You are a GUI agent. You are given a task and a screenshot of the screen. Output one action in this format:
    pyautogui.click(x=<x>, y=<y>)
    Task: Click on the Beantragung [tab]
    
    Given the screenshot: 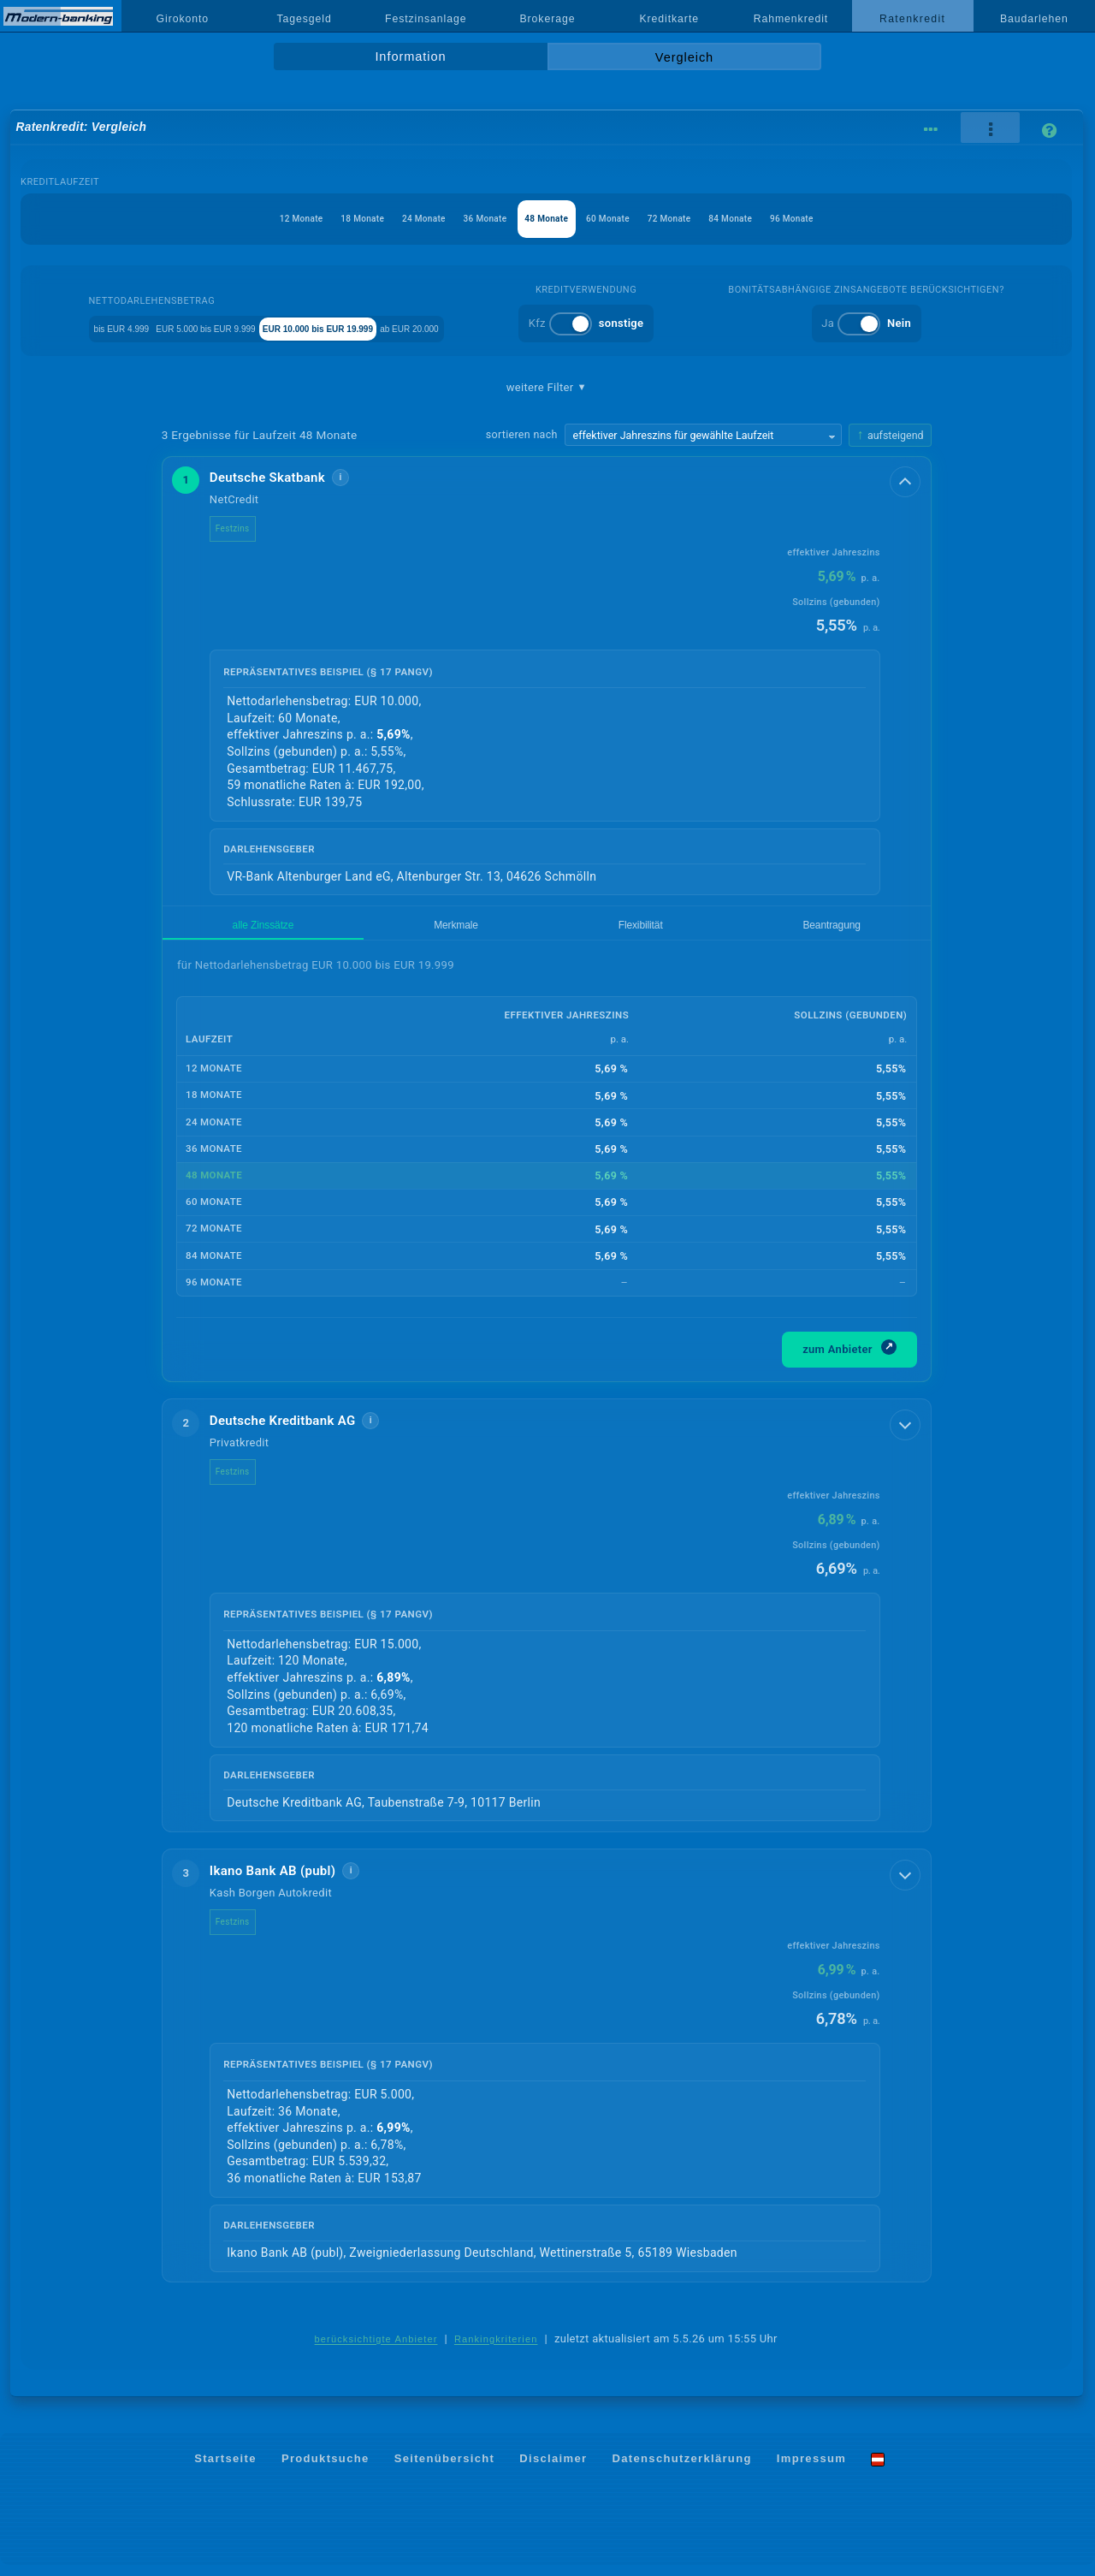 What is the action you would take?
    pyautogui.click(x=456, y=930)
    